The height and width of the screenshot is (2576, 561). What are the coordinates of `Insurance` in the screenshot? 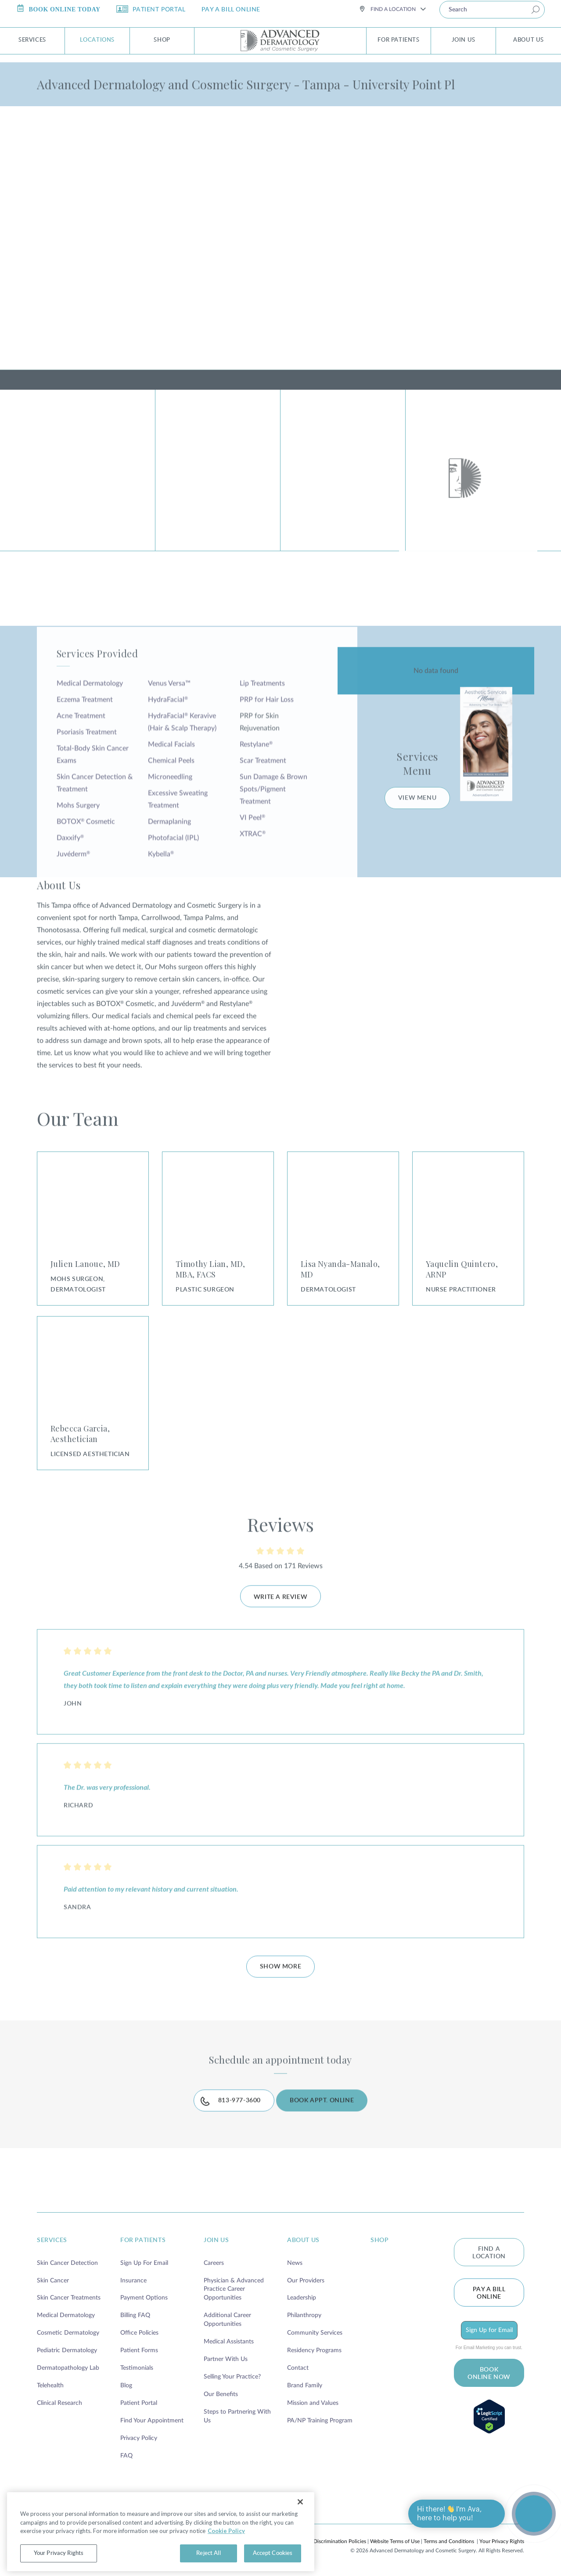 It's located at (133, 2278).